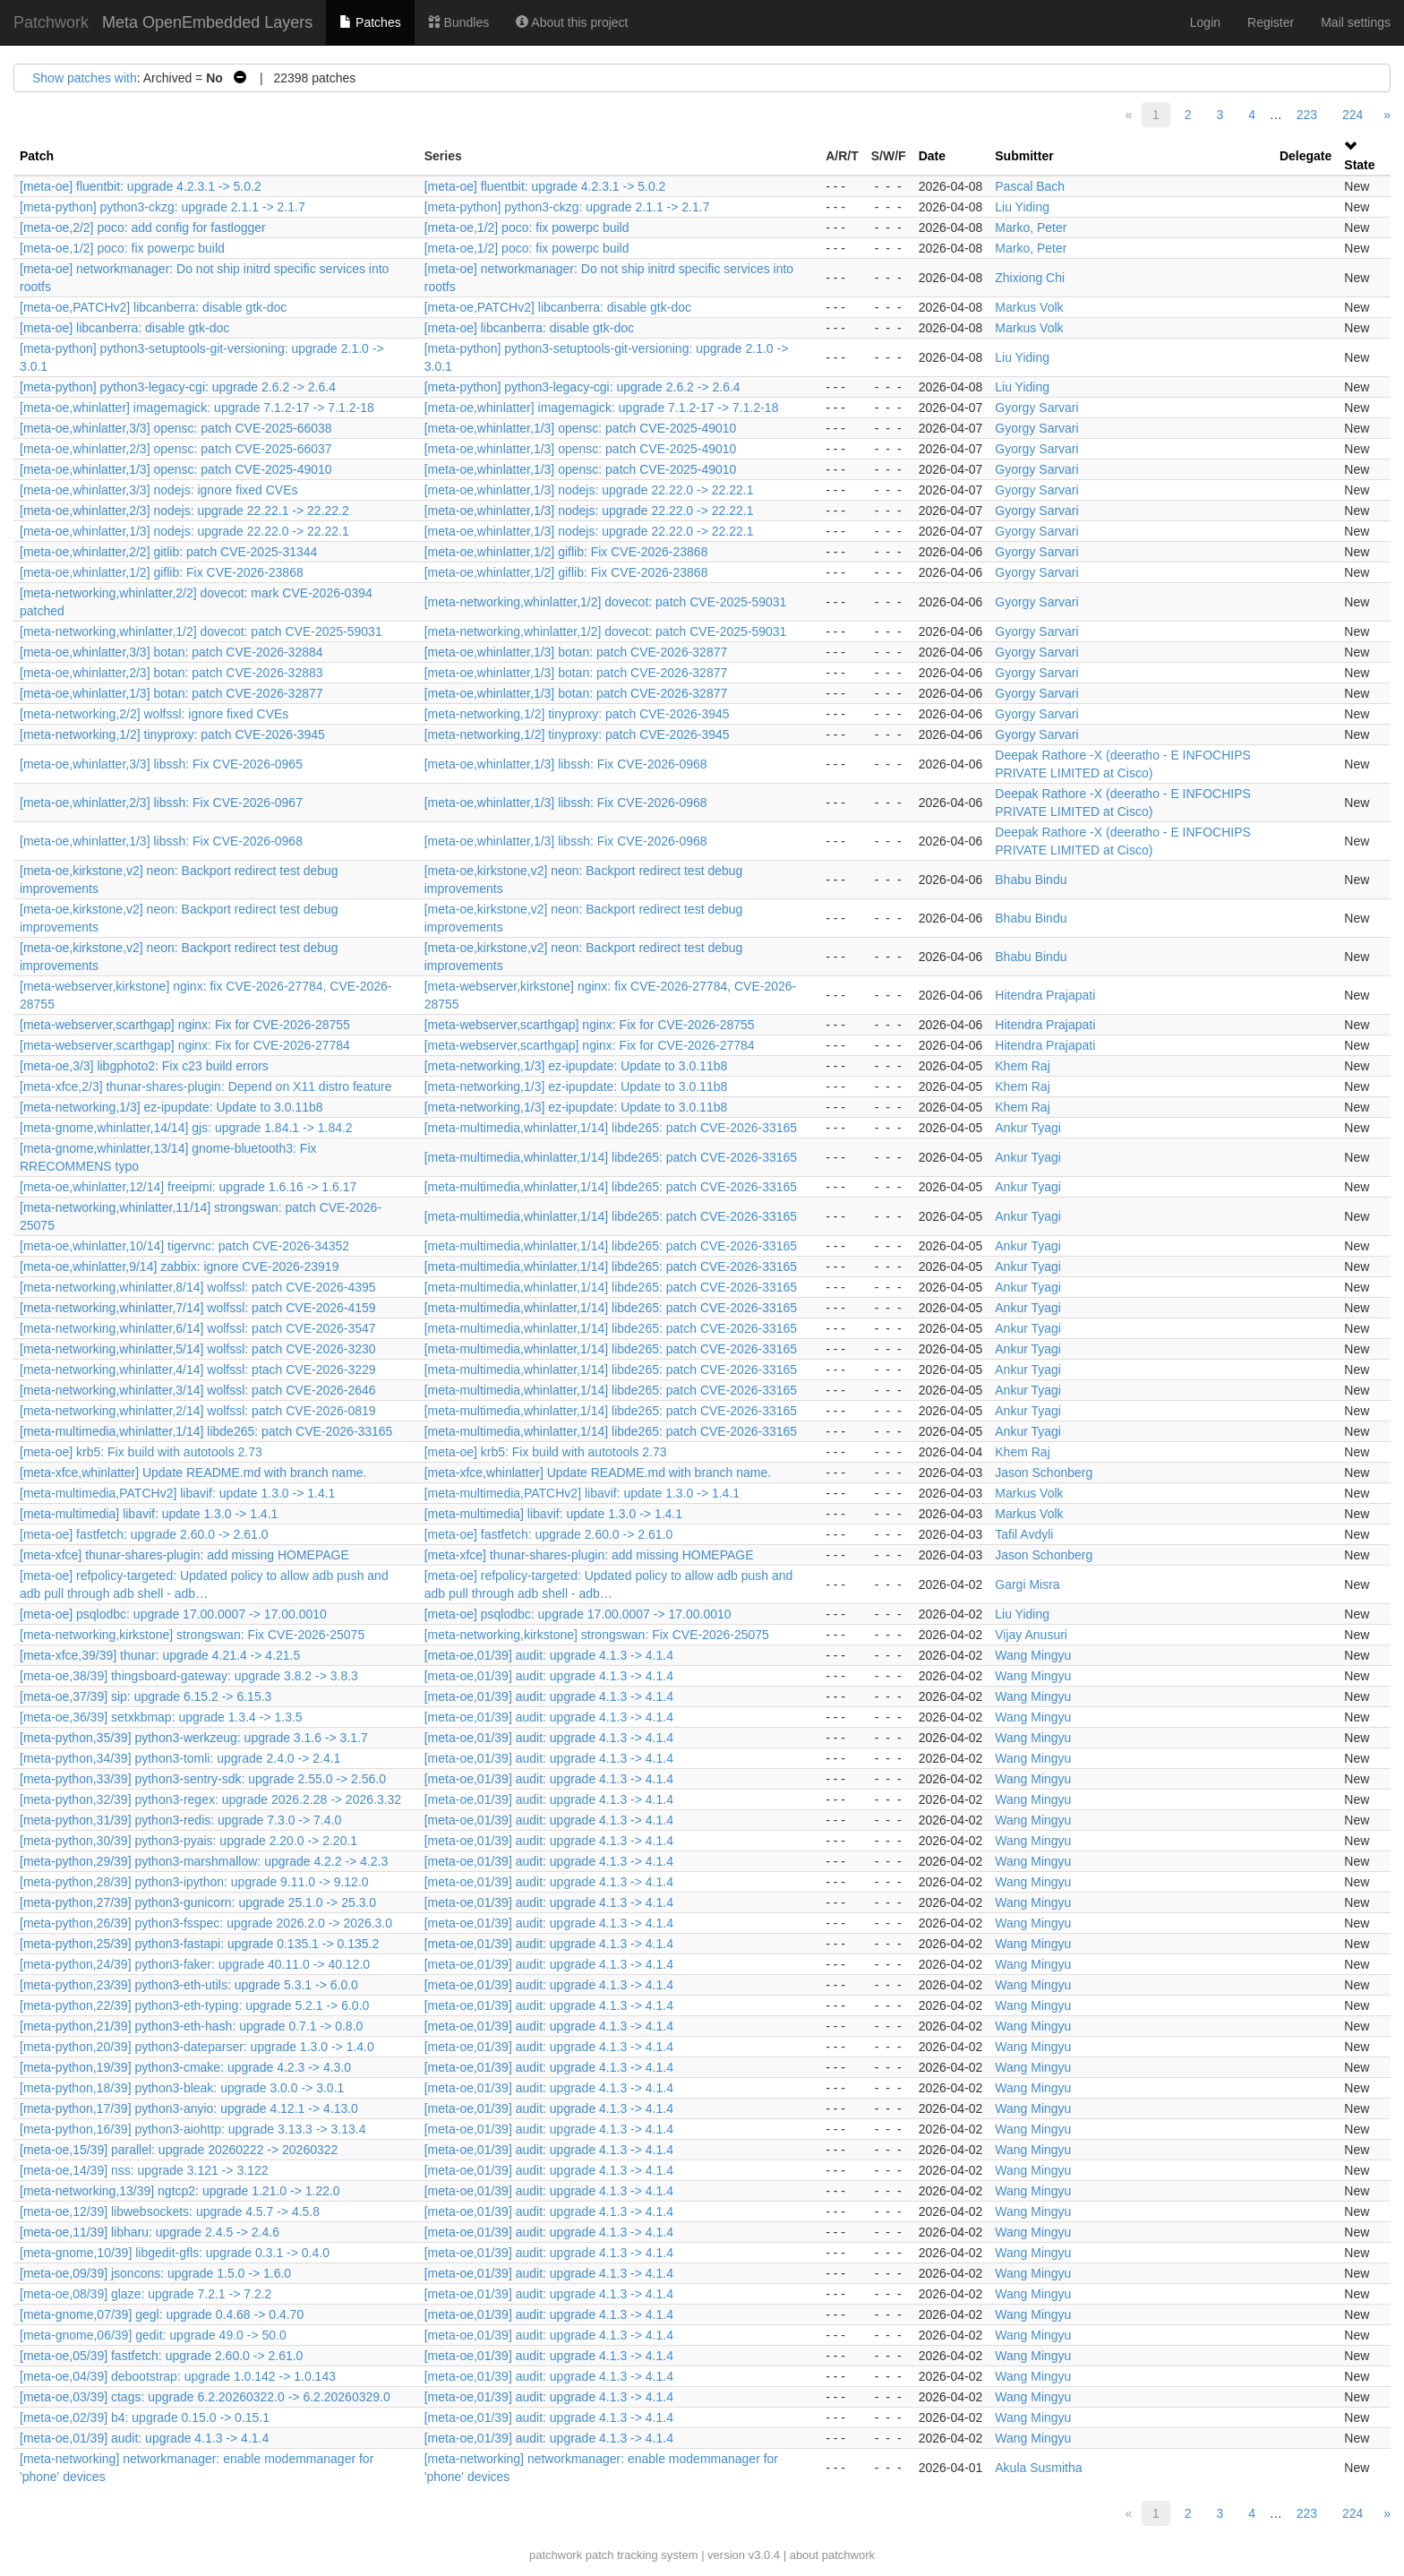 This screenshot has width=1404, height=2576. I want to click on [meta-python,16/39] python3-aiohttp: upgrade 3.13.3 -> 3.13.4, so click(192, 2129).